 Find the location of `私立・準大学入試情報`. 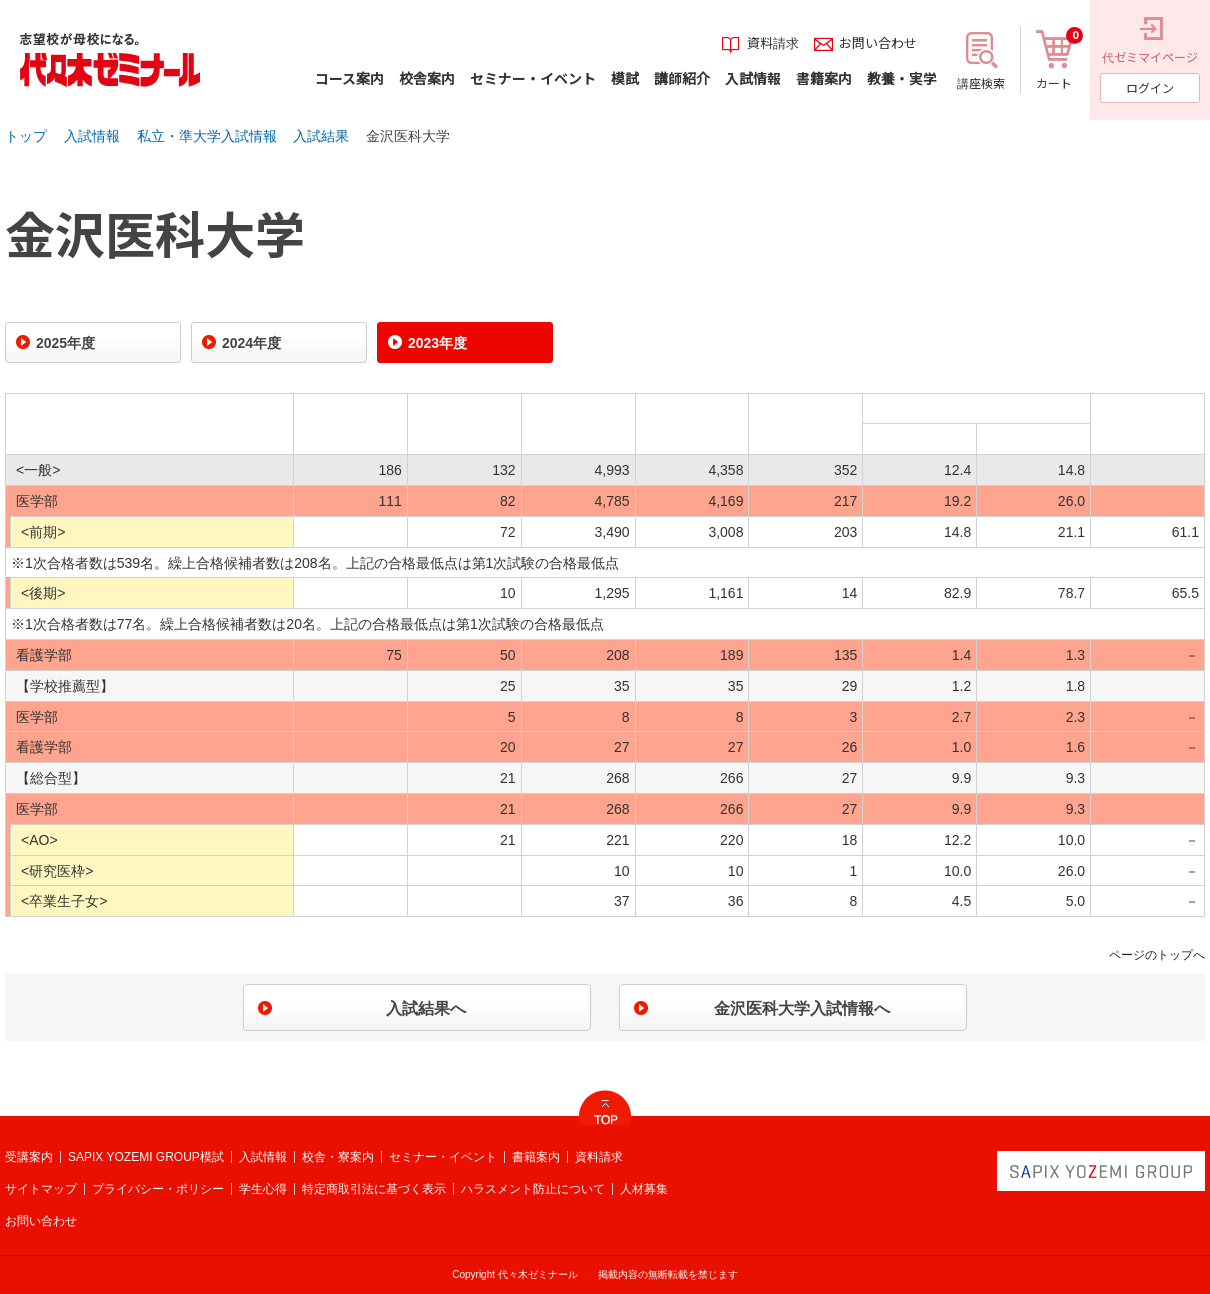

私立・準大学入試情報 is located at coordinates (207, 136).